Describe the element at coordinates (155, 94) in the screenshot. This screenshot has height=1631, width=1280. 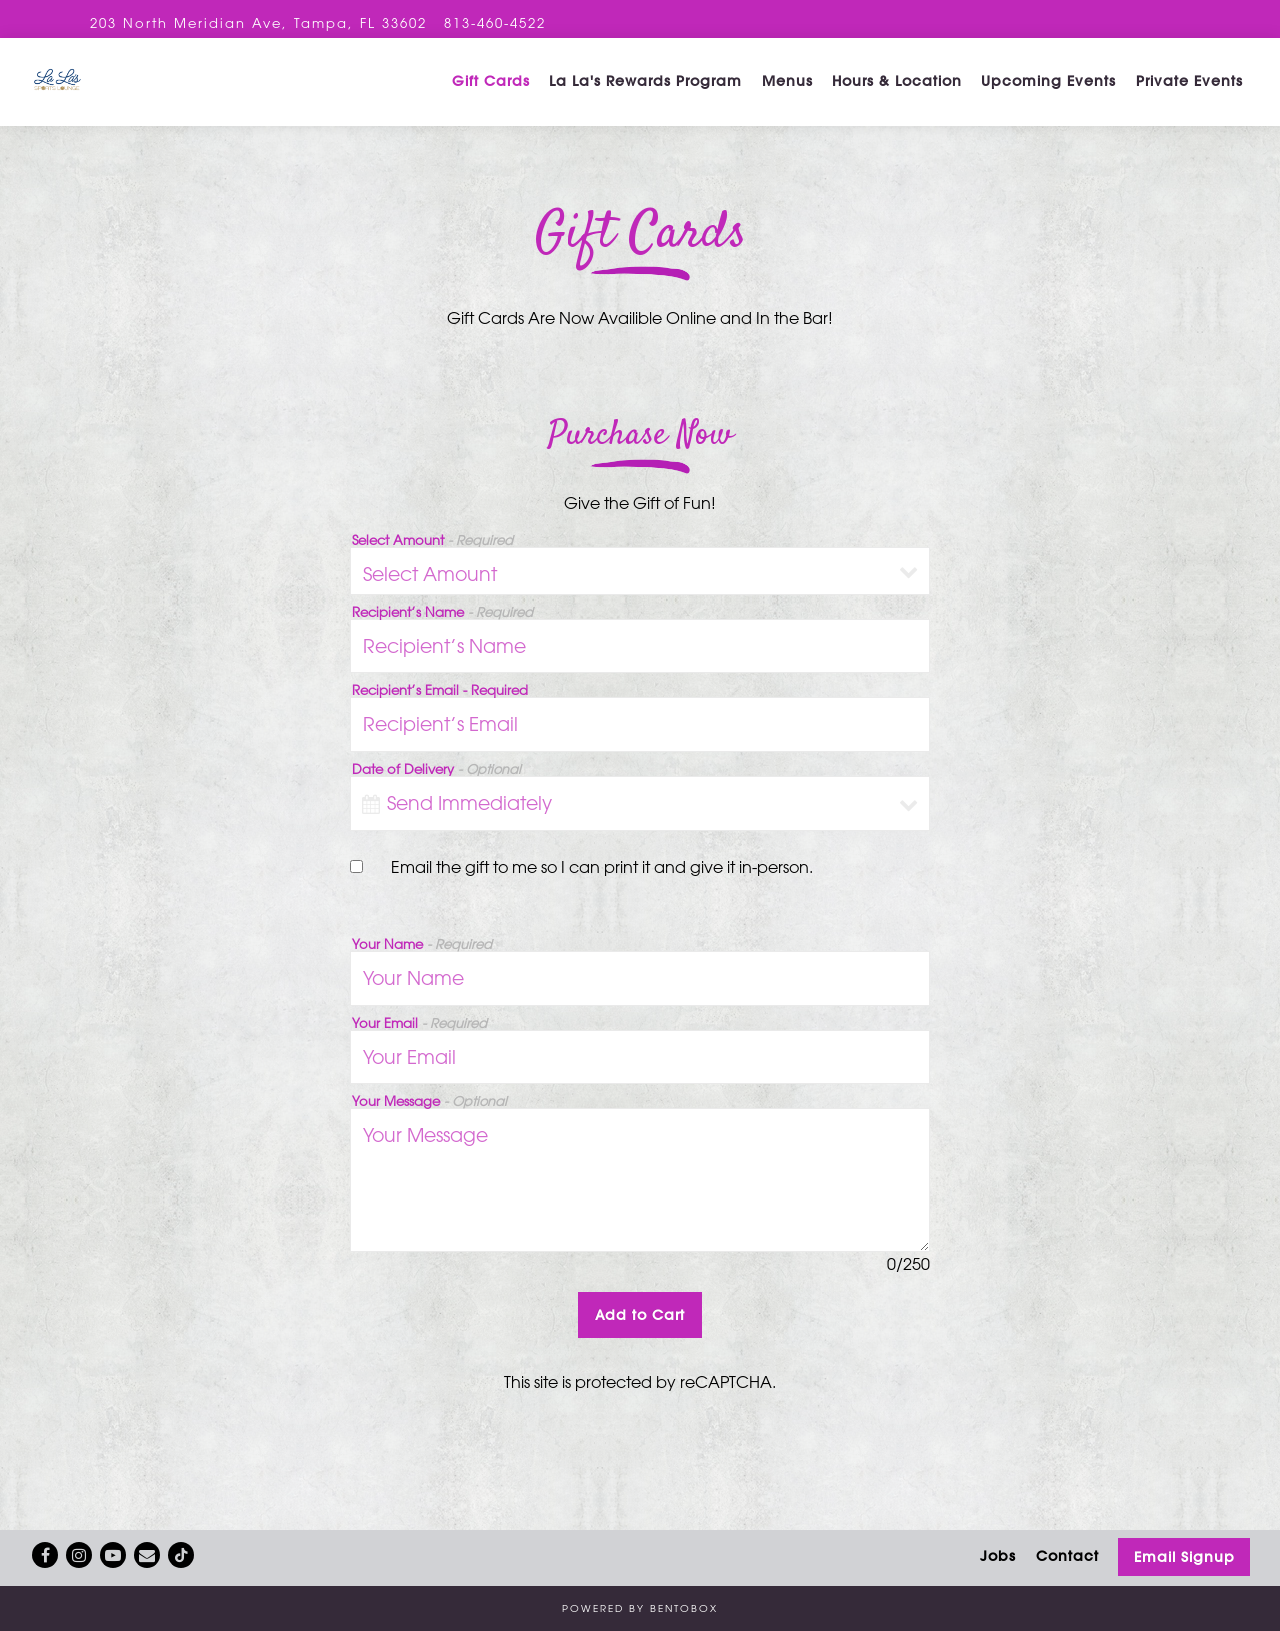
I see `[La La’s Sangria Bar Home]` at that location.